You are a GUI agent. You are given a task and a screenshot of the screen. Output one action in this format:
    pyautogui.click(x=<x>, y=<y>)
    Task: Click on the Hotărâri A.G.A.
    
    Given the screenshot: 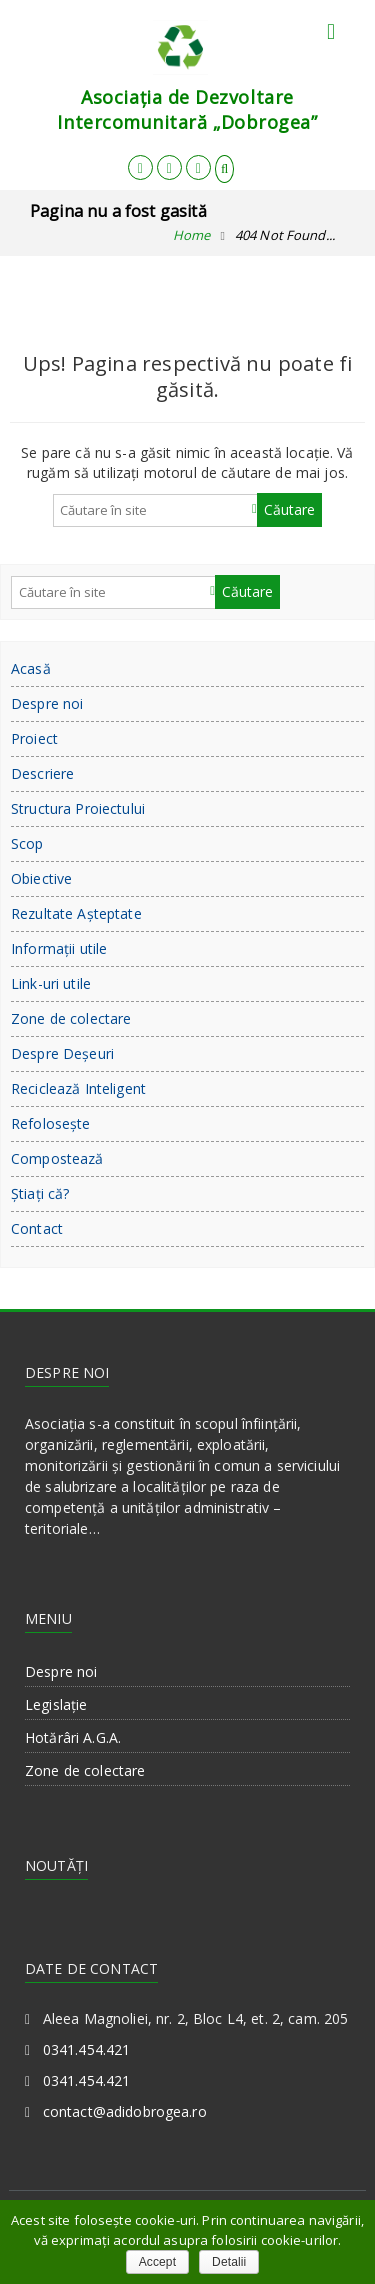 What is the action you would take?
    pyautogui.click(x=73, y=1737)
    